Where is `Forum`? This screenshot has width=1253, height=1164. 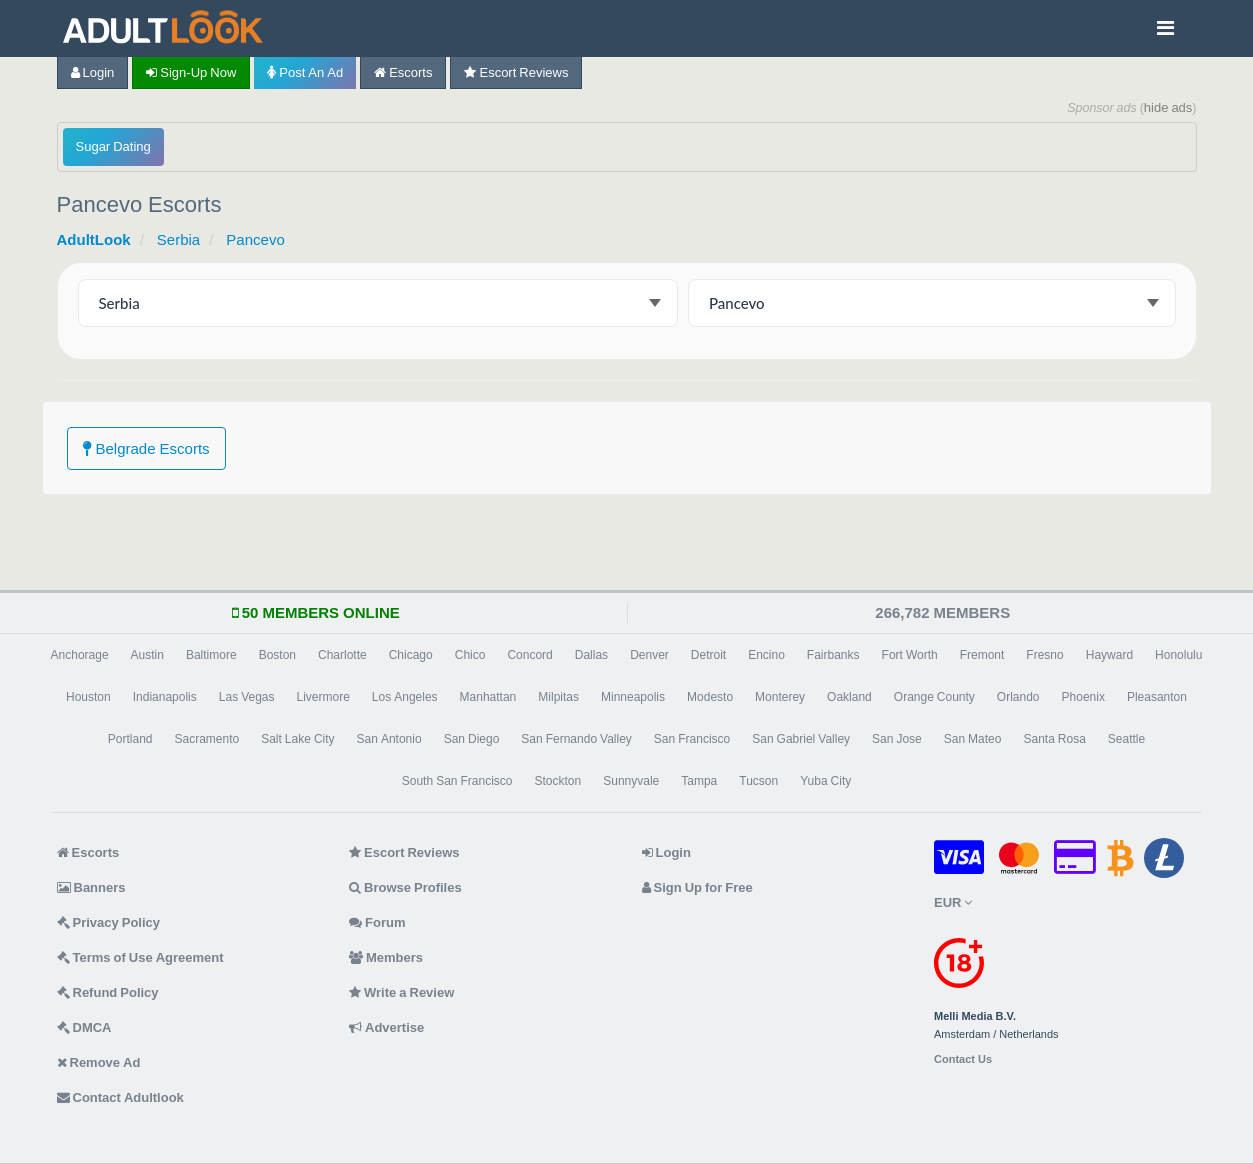 Forum is located at coordinates (377, 922).